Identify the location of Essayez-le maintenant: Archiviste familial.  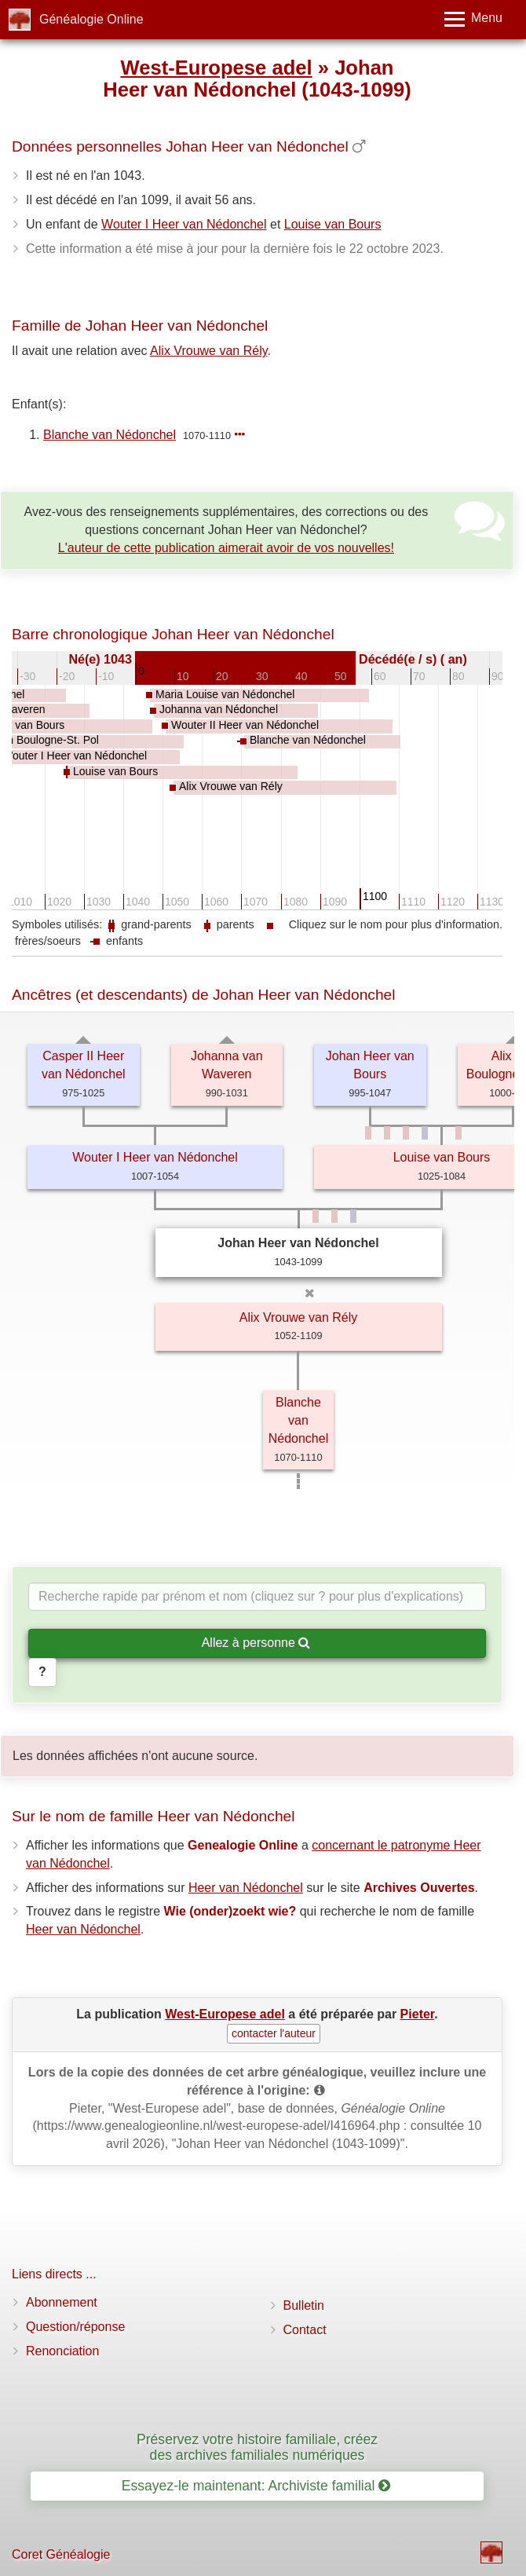
(256, 2486).